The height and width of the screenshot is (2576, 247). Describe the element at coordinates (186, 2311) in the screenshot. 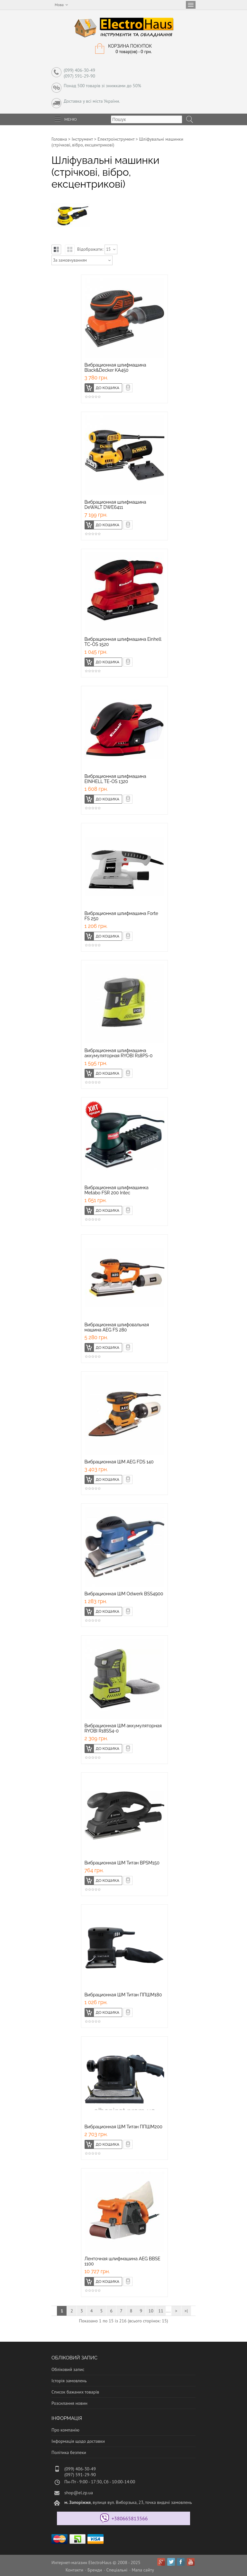

I see `>|` at that location.